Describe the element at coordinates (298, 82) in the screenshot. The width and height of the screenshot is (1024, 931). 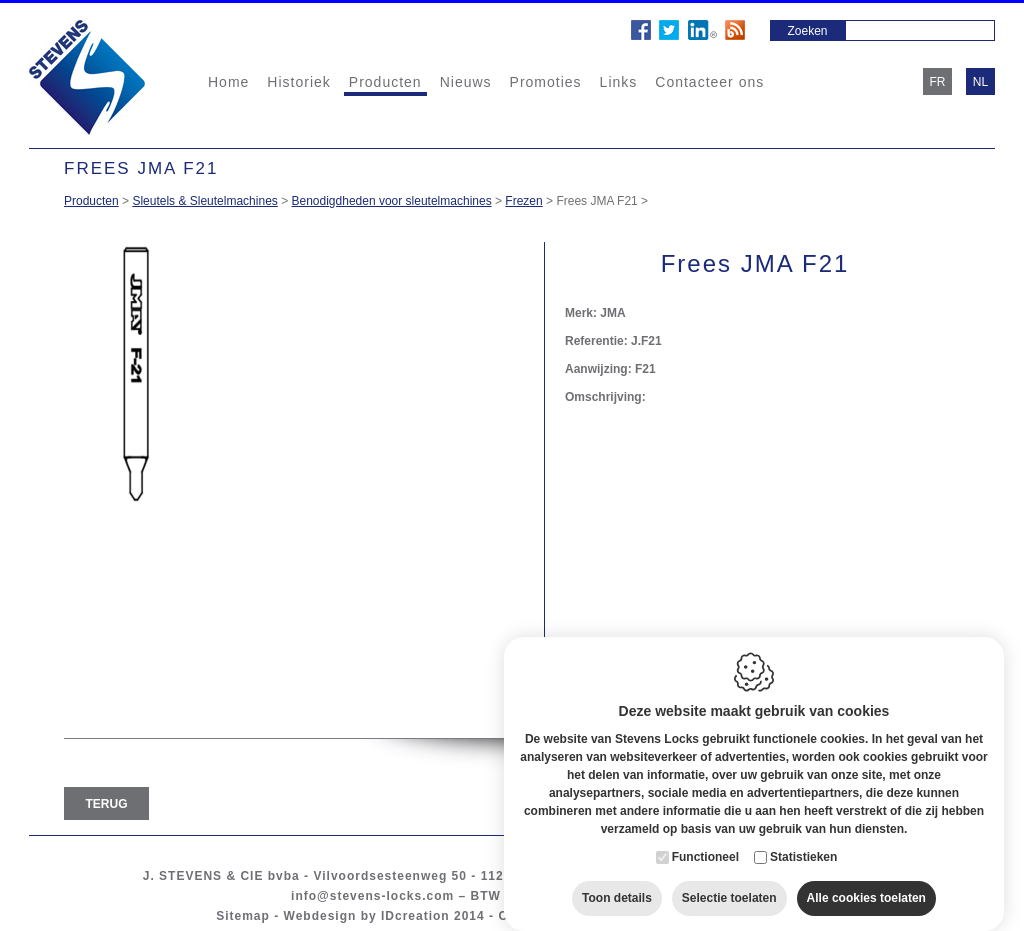
I see `Historiek` at that location.